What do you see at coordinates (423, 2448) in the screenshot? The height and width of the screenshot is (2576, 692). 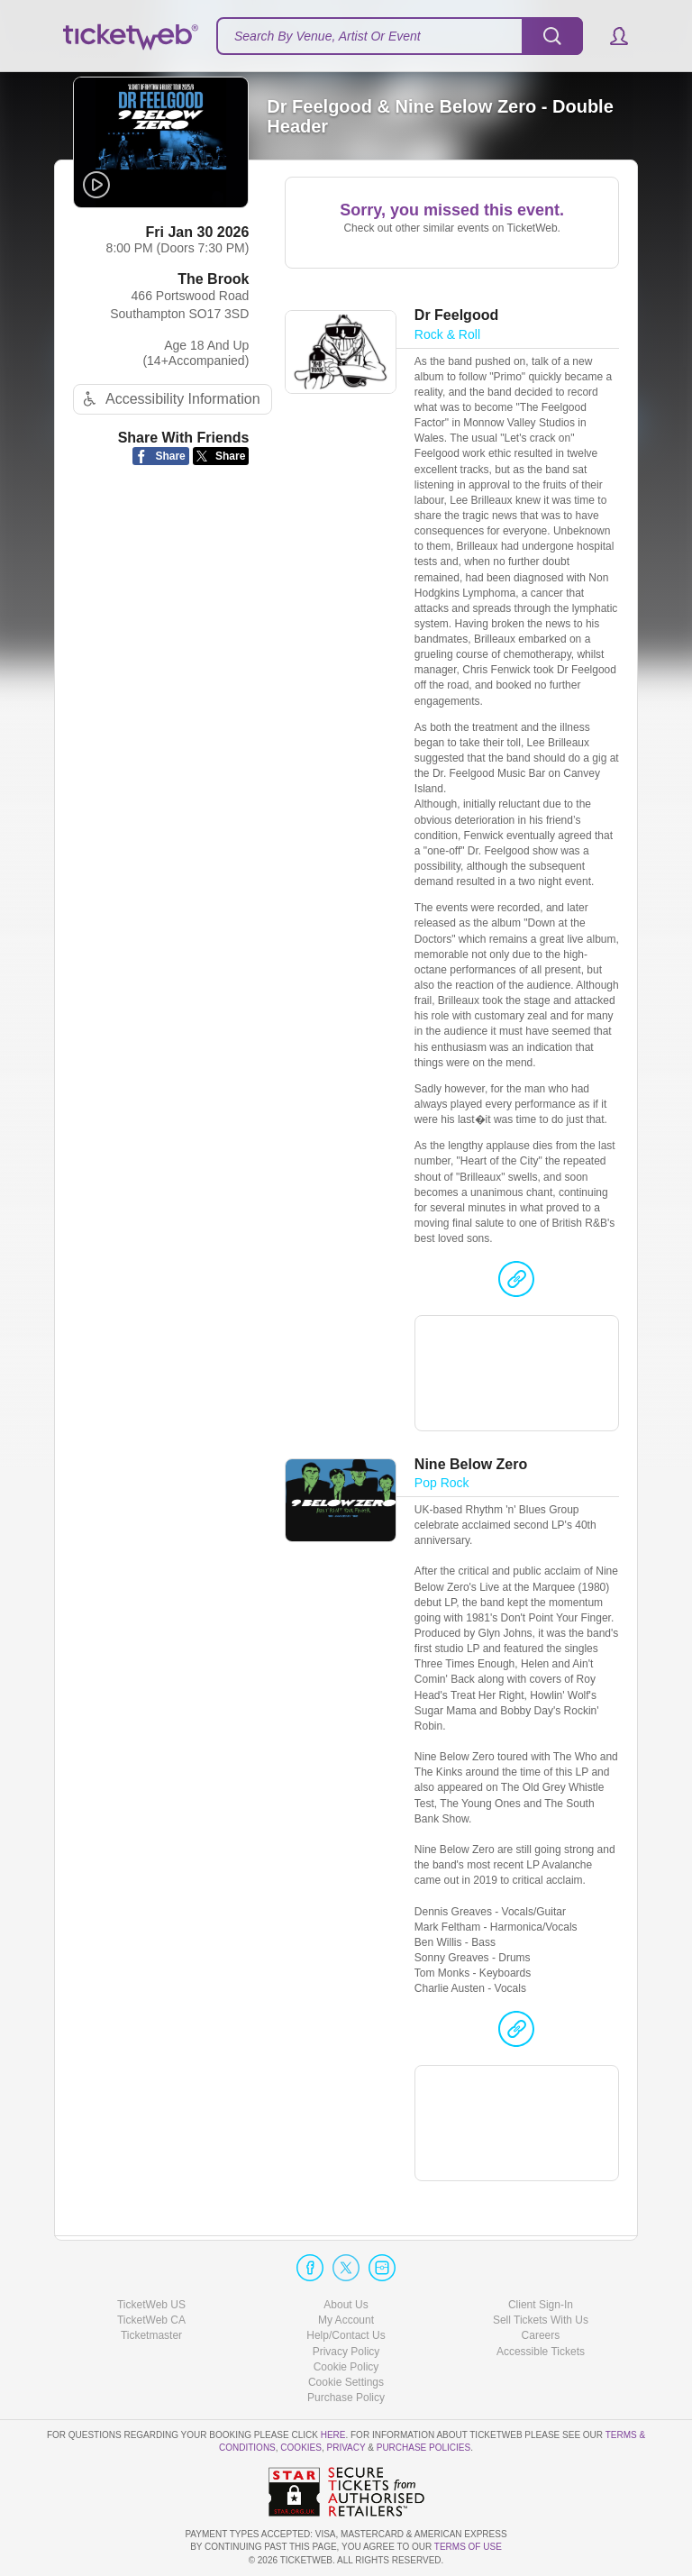 I see `Purchase Policies` at bounding box center [423, 2448].